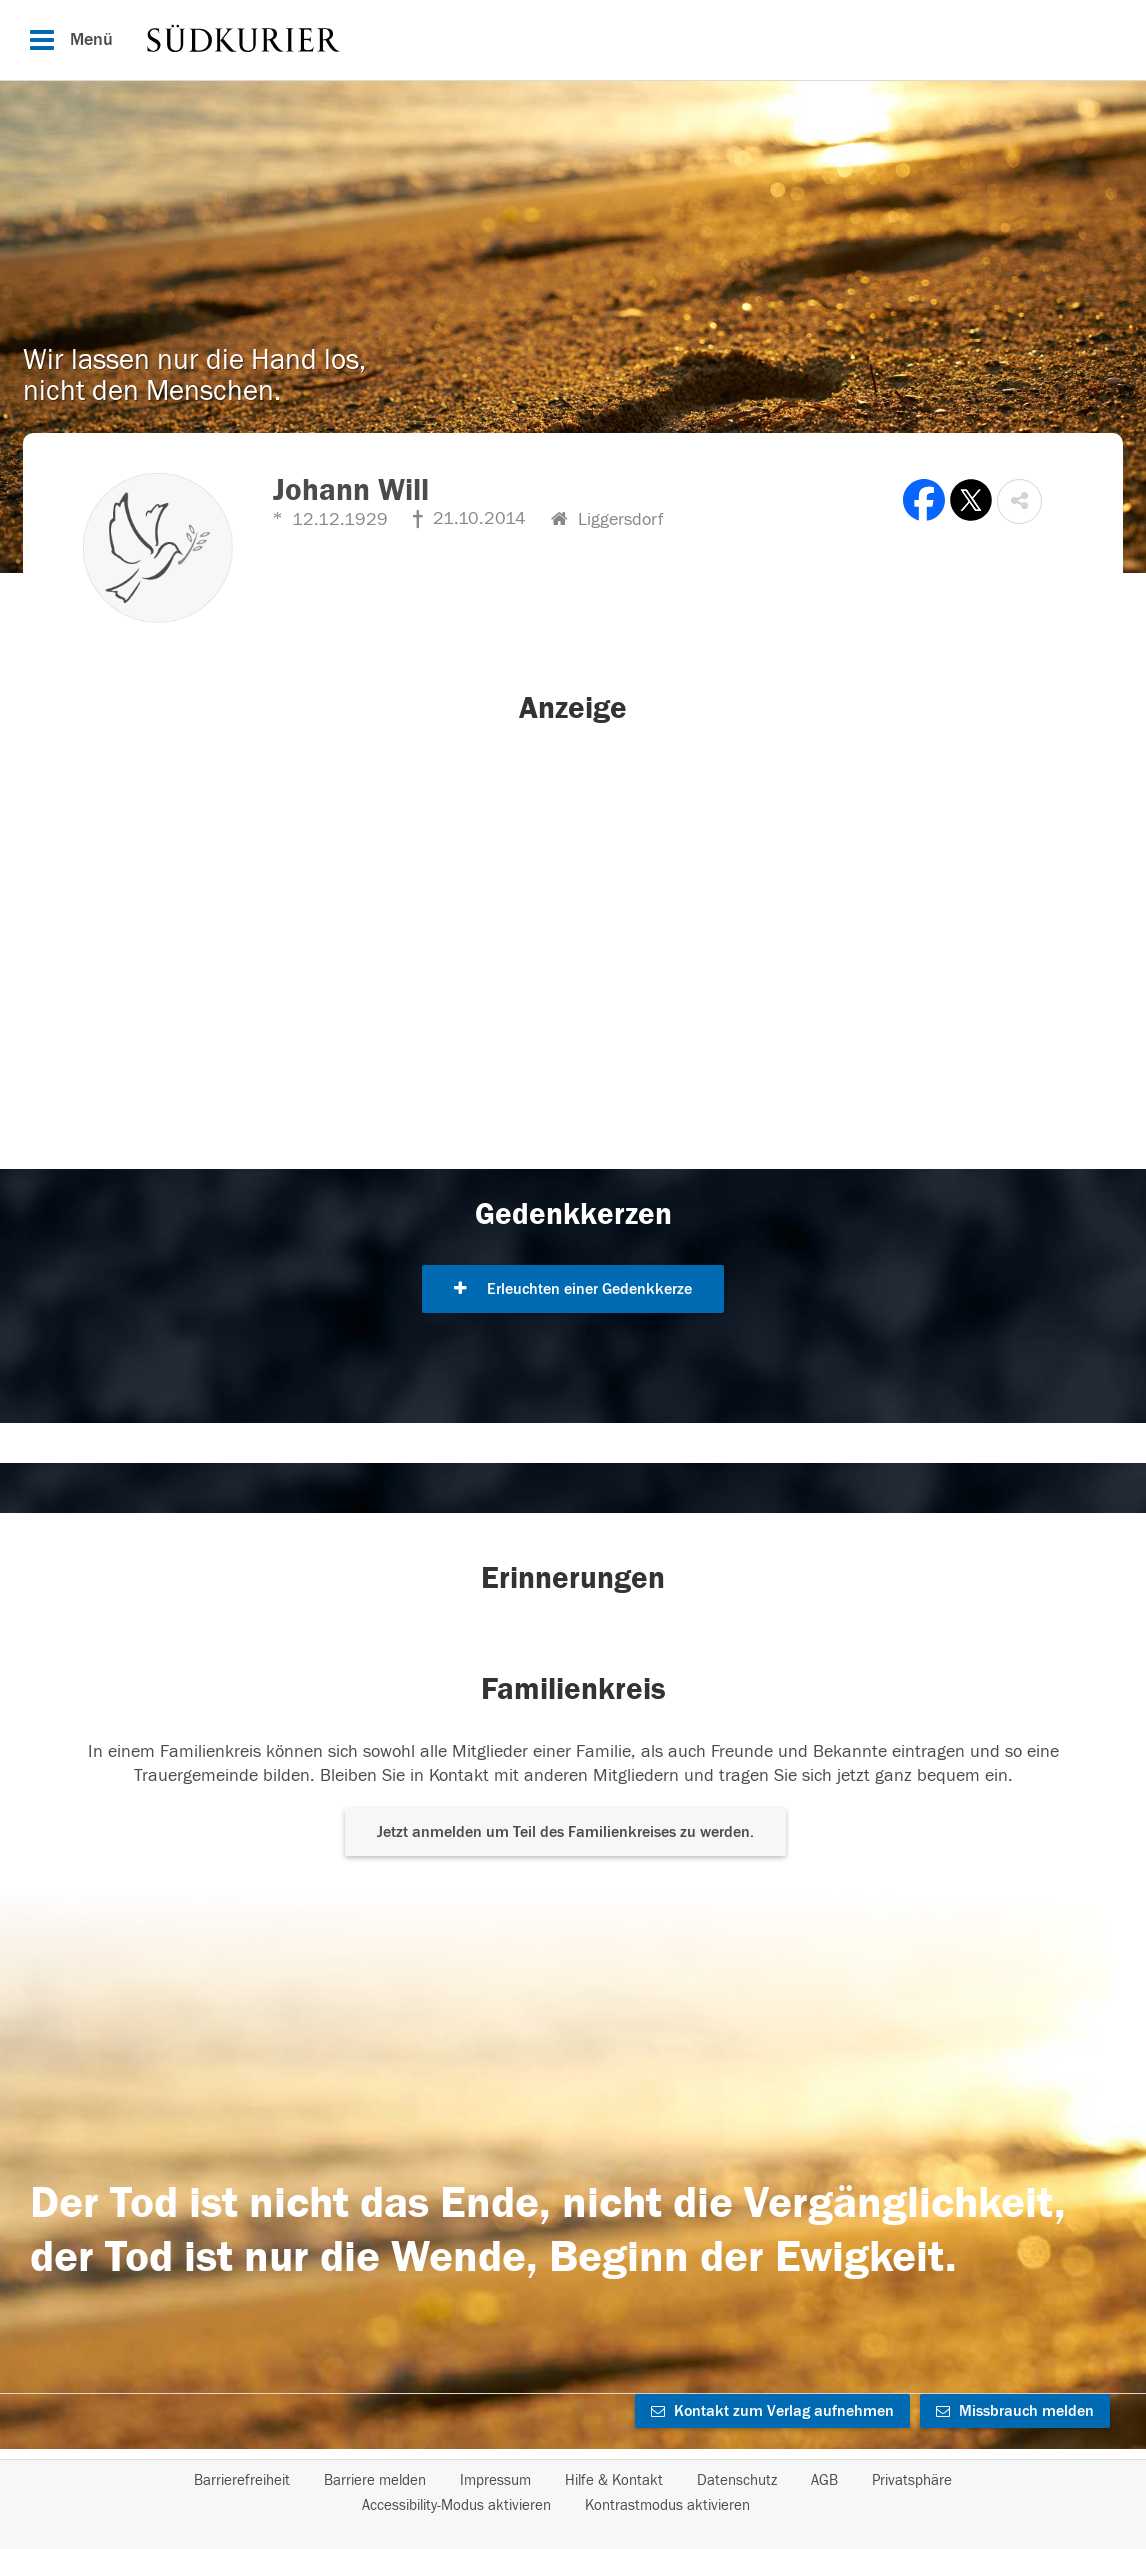 The width and height of the screenshot is (1146, 2549). What do you see at coordinates (1015, 2411) in the screenshot?
I see `Missbrauch melden` at bounding box center [1015, 2411].